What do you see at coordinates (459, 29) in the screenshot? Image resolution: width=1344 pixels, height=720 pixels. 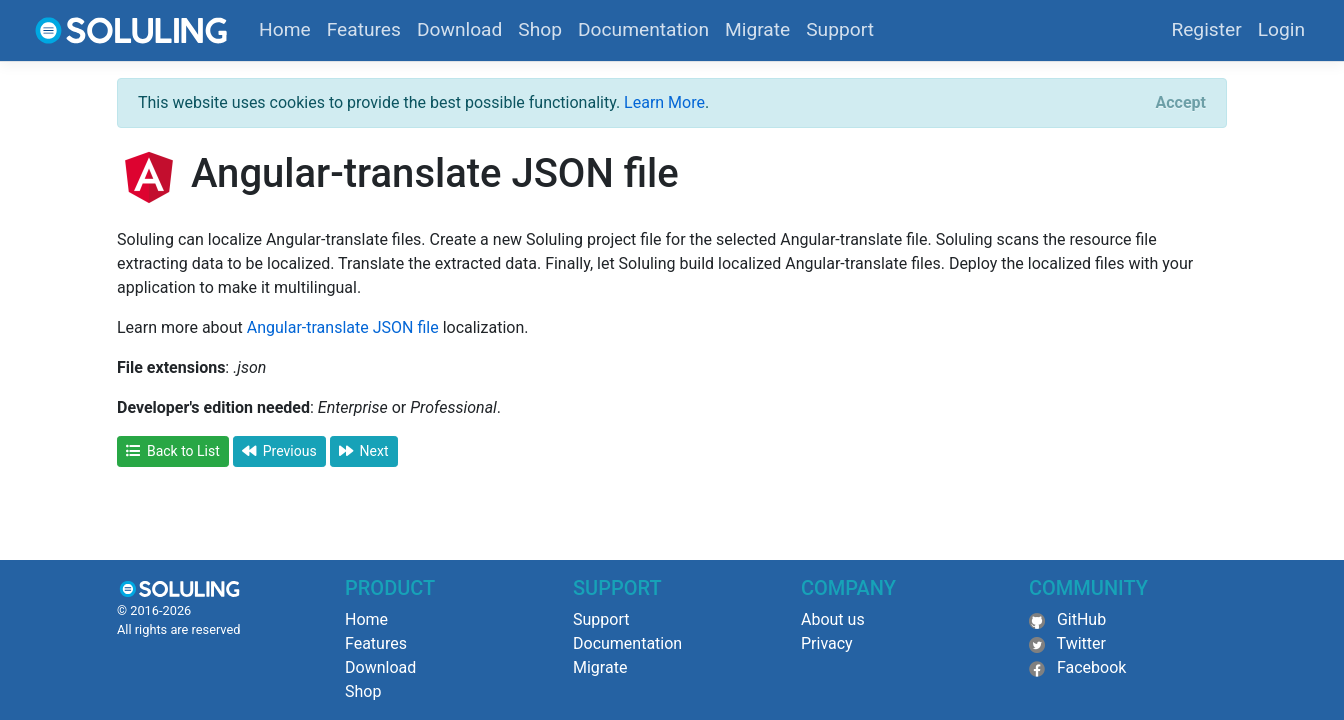 I see `Download` at bounding box center [459, 29].